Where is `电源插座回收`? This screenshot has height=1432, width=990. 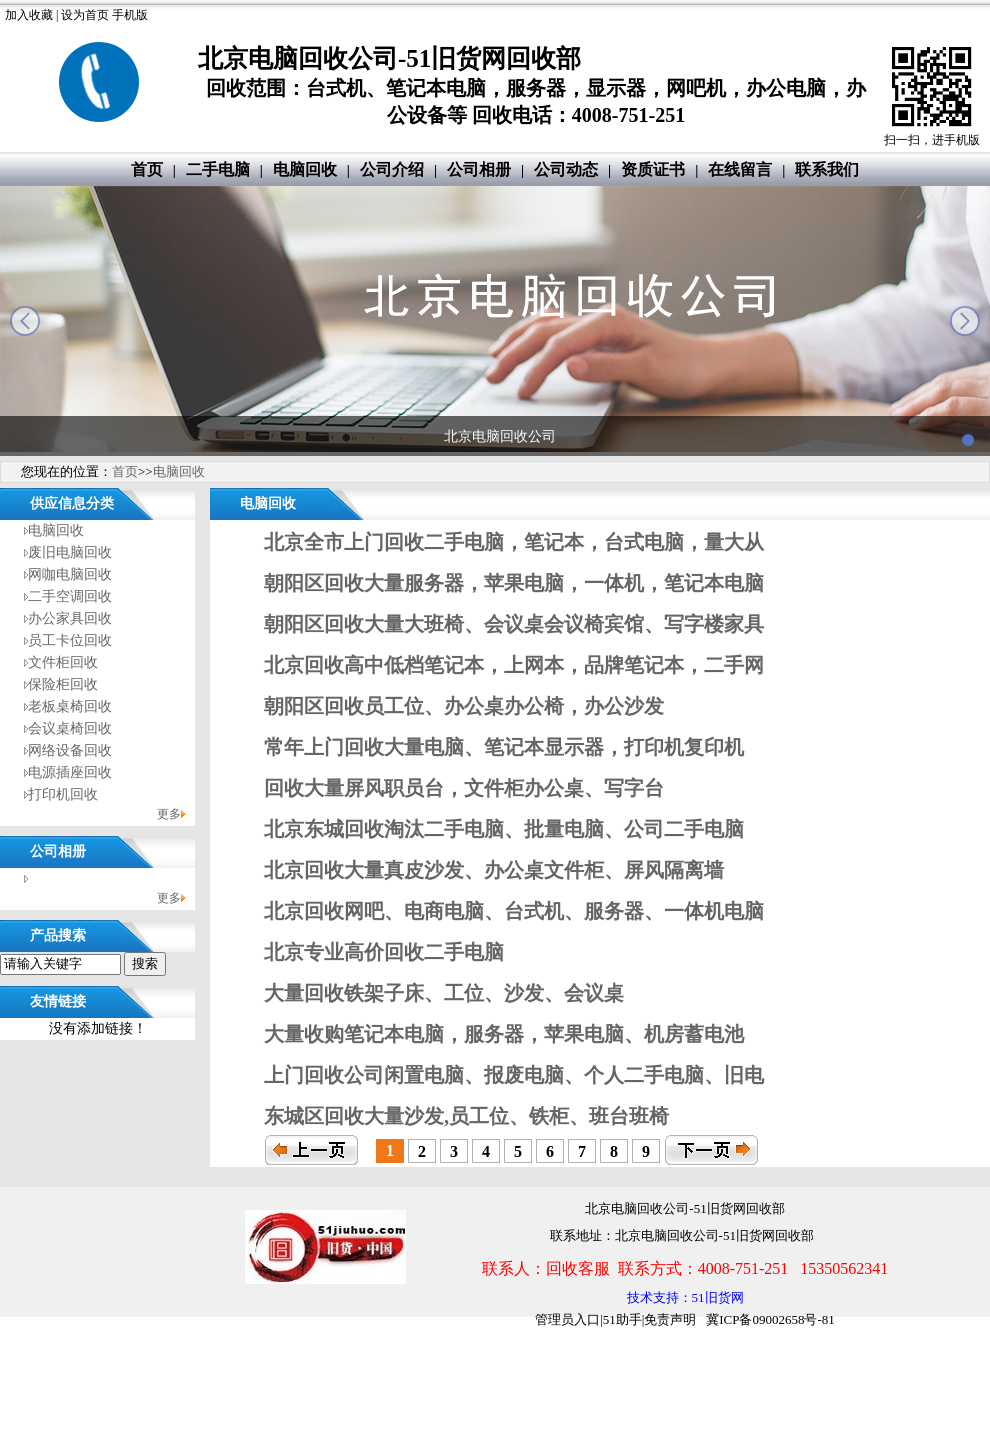
电源插座回收 is located at coordinates (70, 772).